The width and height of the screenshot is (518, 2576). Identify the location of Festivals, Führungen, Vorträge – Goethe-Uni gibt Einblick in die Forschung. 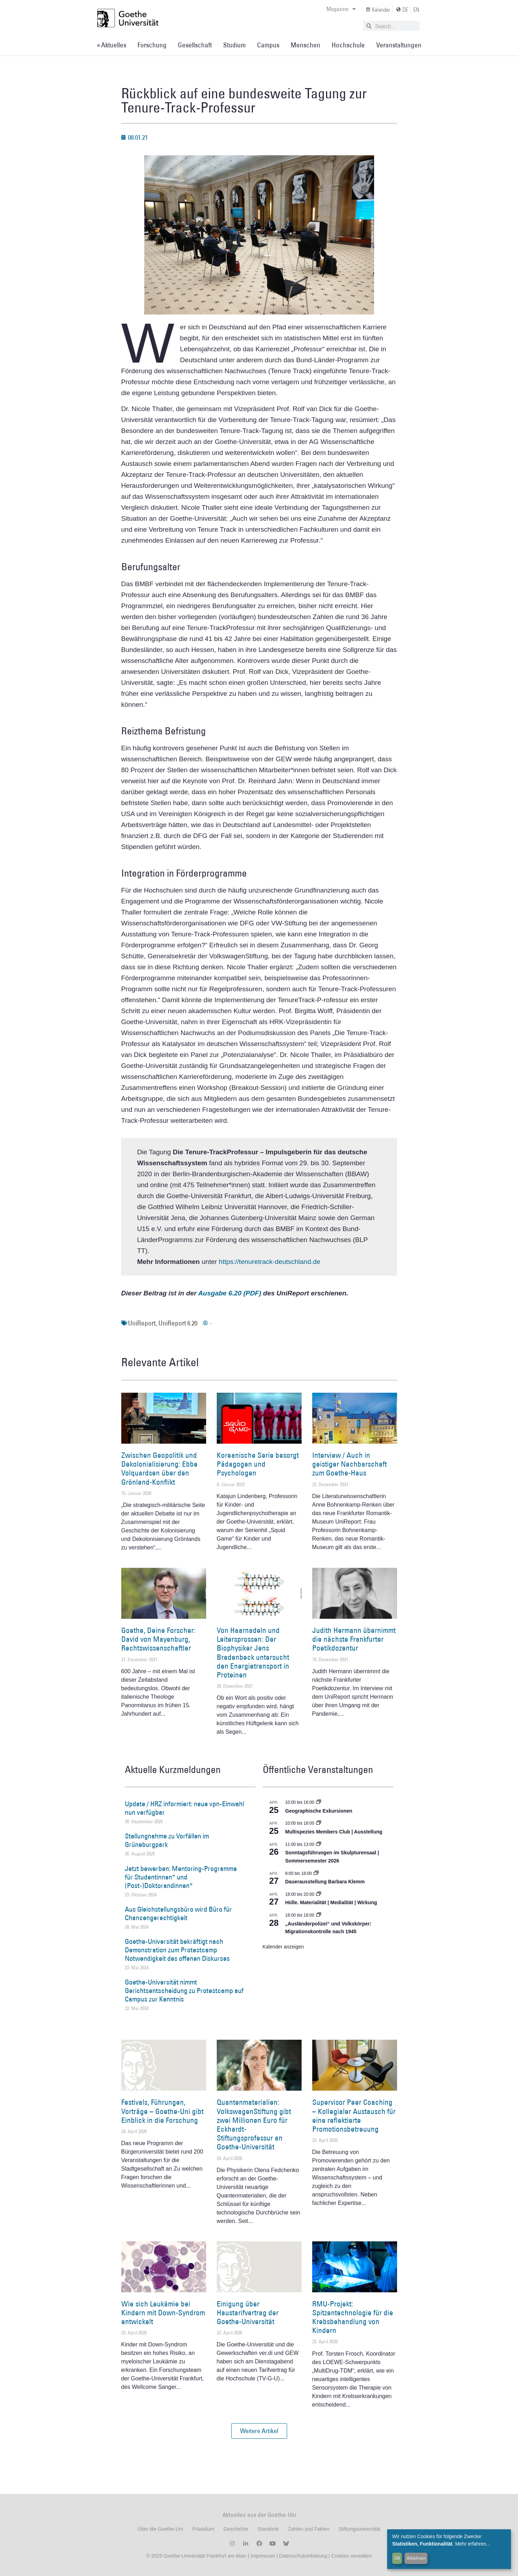
(162, 2111).